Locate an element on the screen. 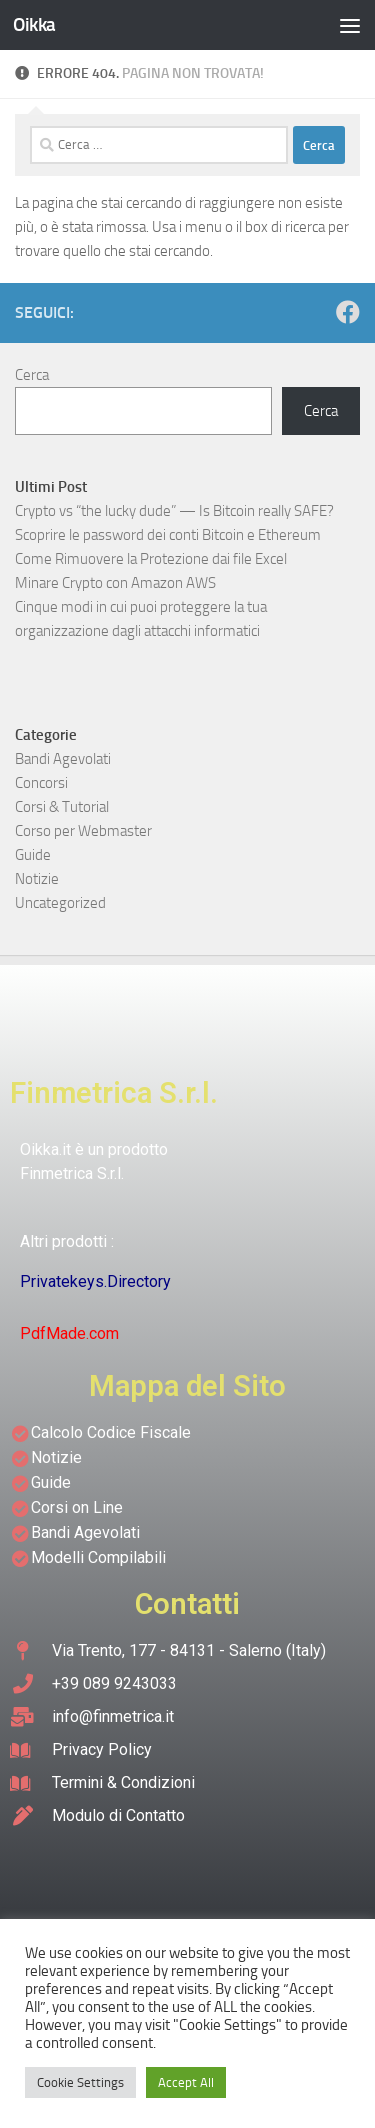 The height and width of the screenshot is (2128, 375). Concorsi is located at coordinates (41, 783).